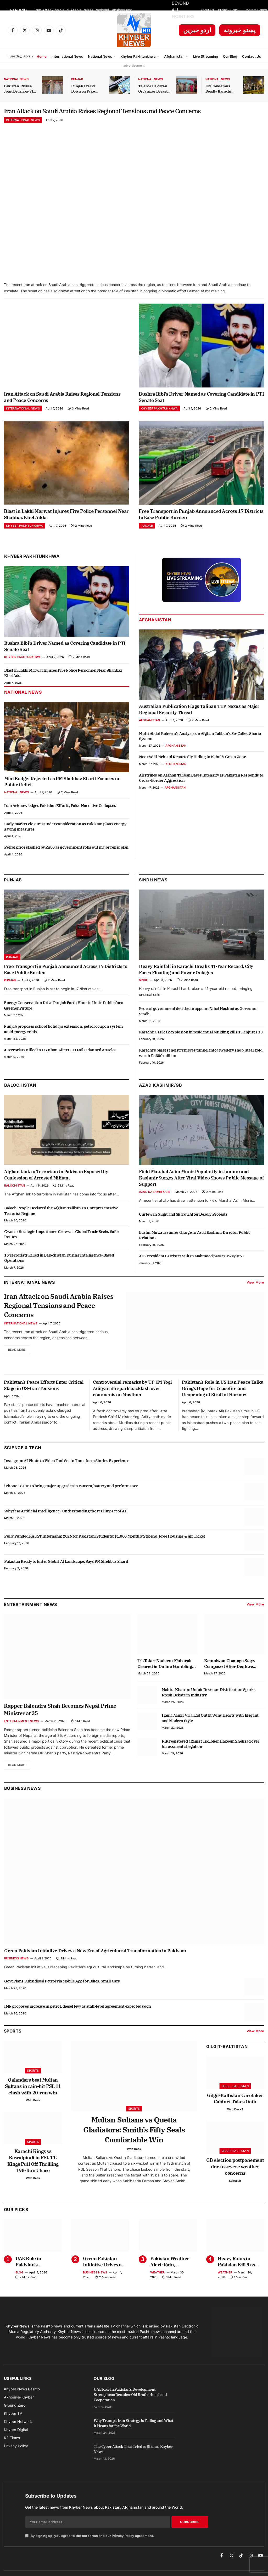 This screenshot has height=2576, width=268. I want to click on Punjab, so click(77, 79).